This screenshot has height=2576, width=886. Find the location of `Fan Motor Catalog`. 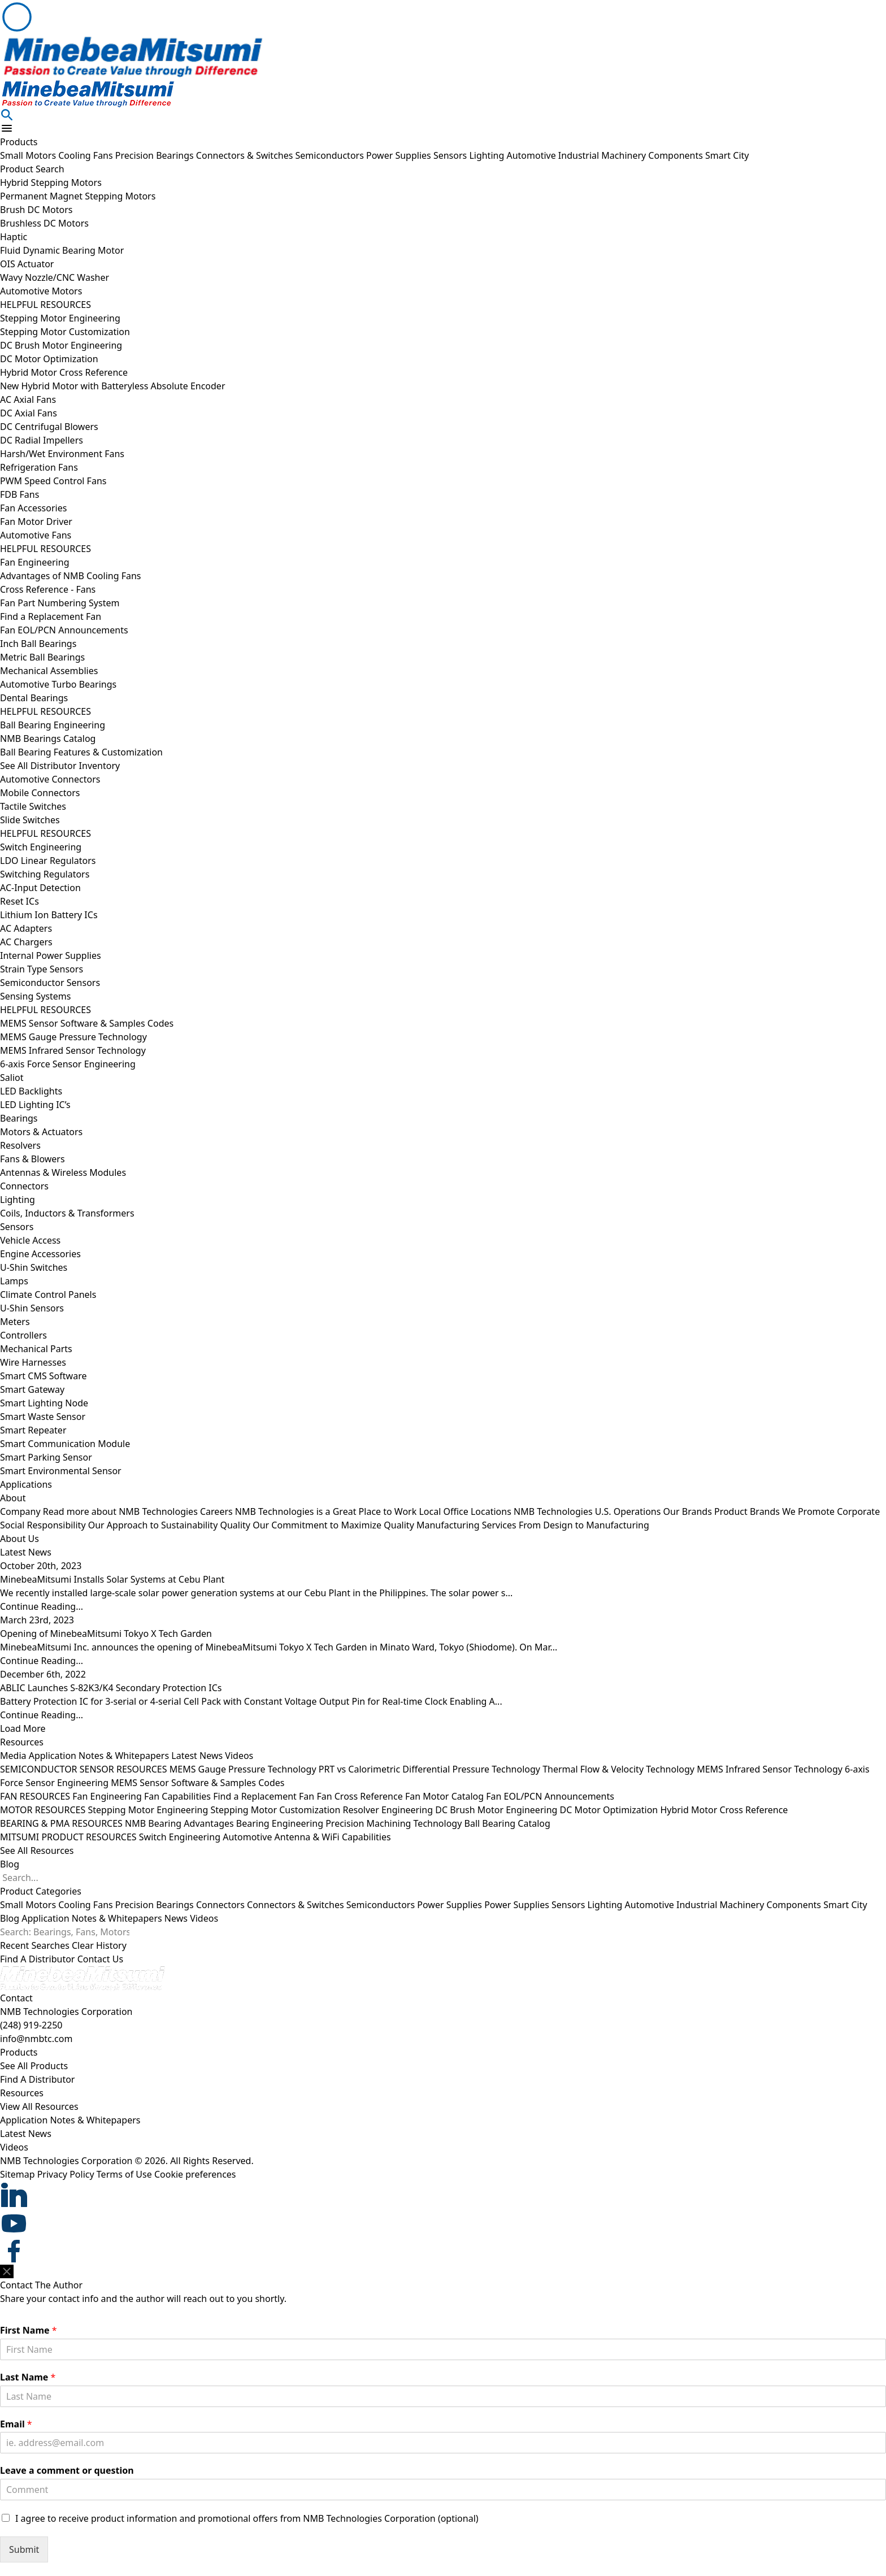

Fan Motor Catalog is located at coordinates (444, 1796).